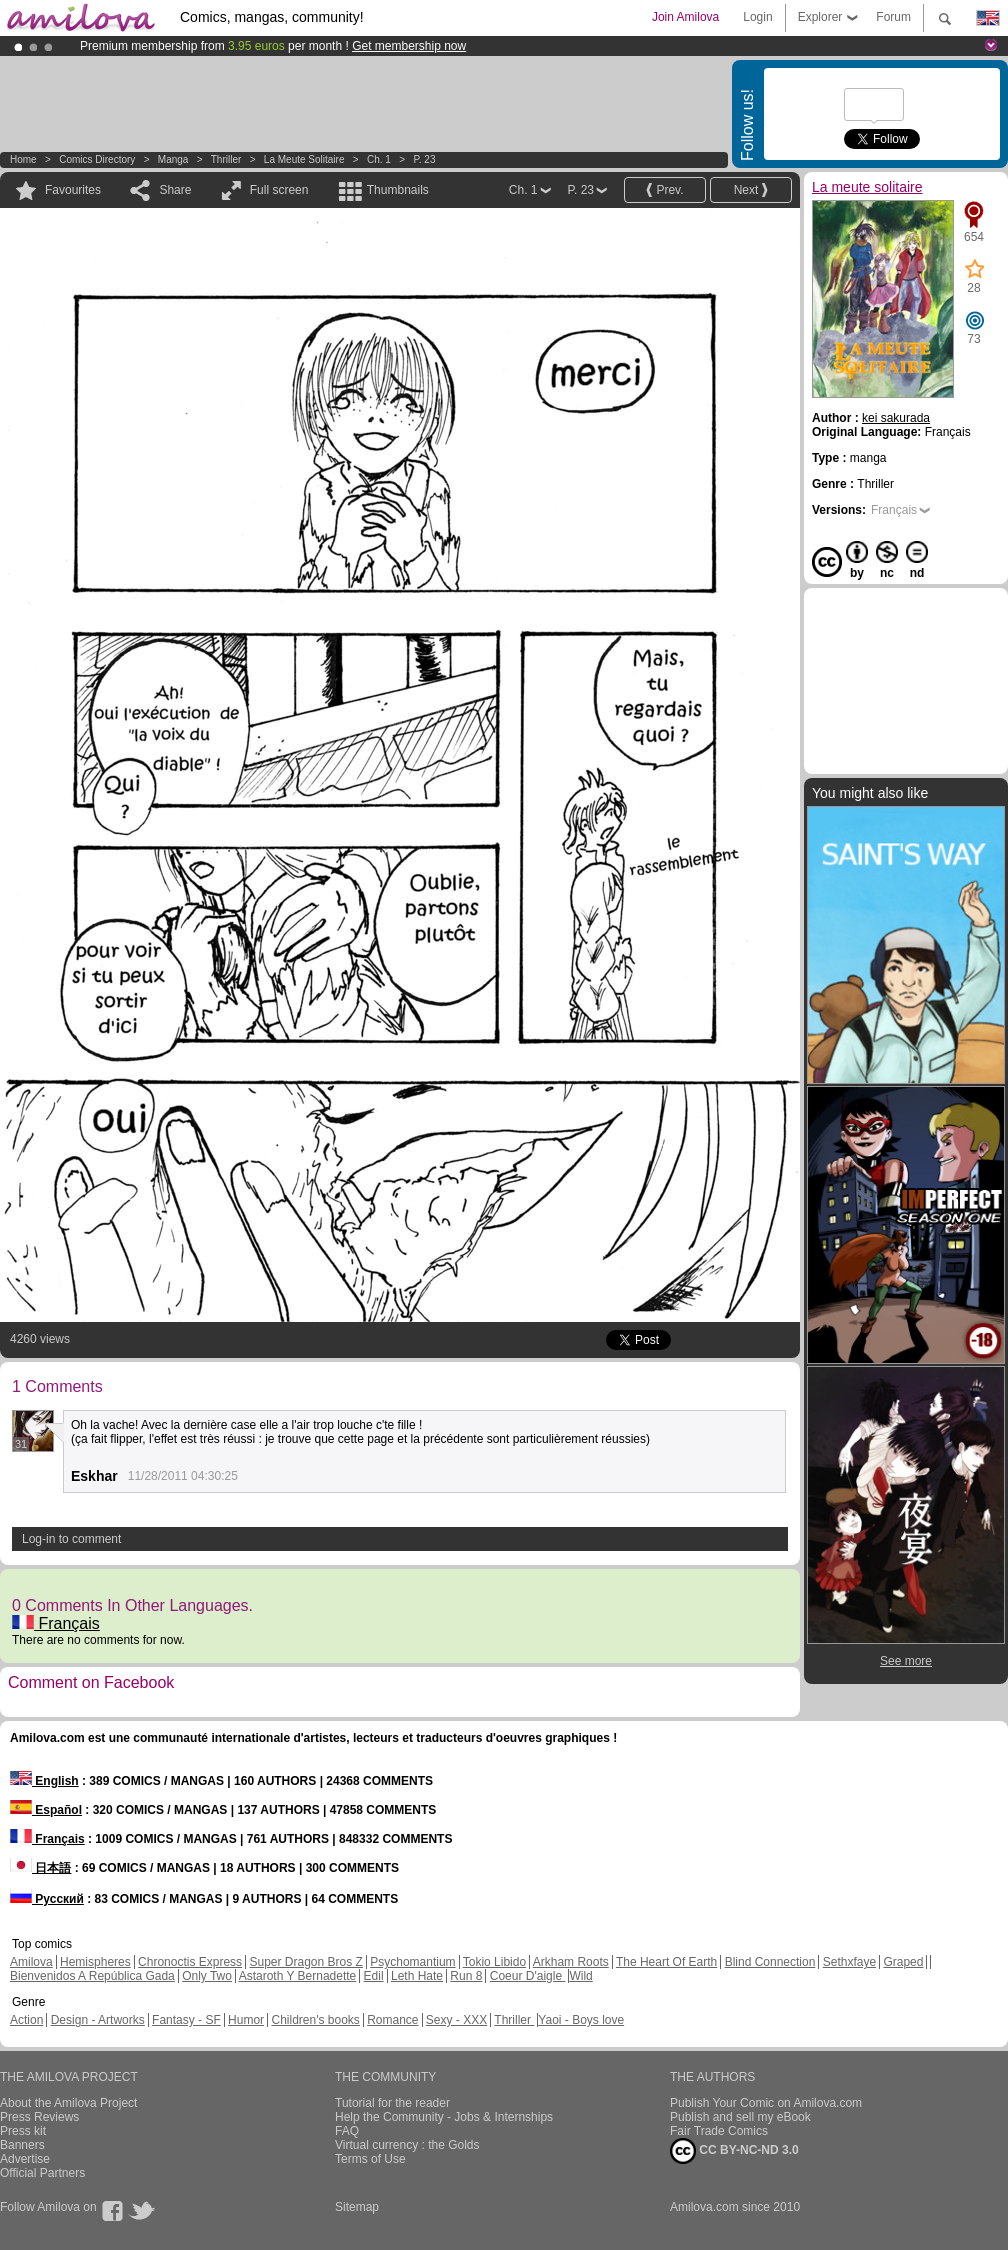  What do you see at coordinates (305, 1962) in the screenshot?
I see `Super Dragon Bros Z` at bounding box center [305, 1962].